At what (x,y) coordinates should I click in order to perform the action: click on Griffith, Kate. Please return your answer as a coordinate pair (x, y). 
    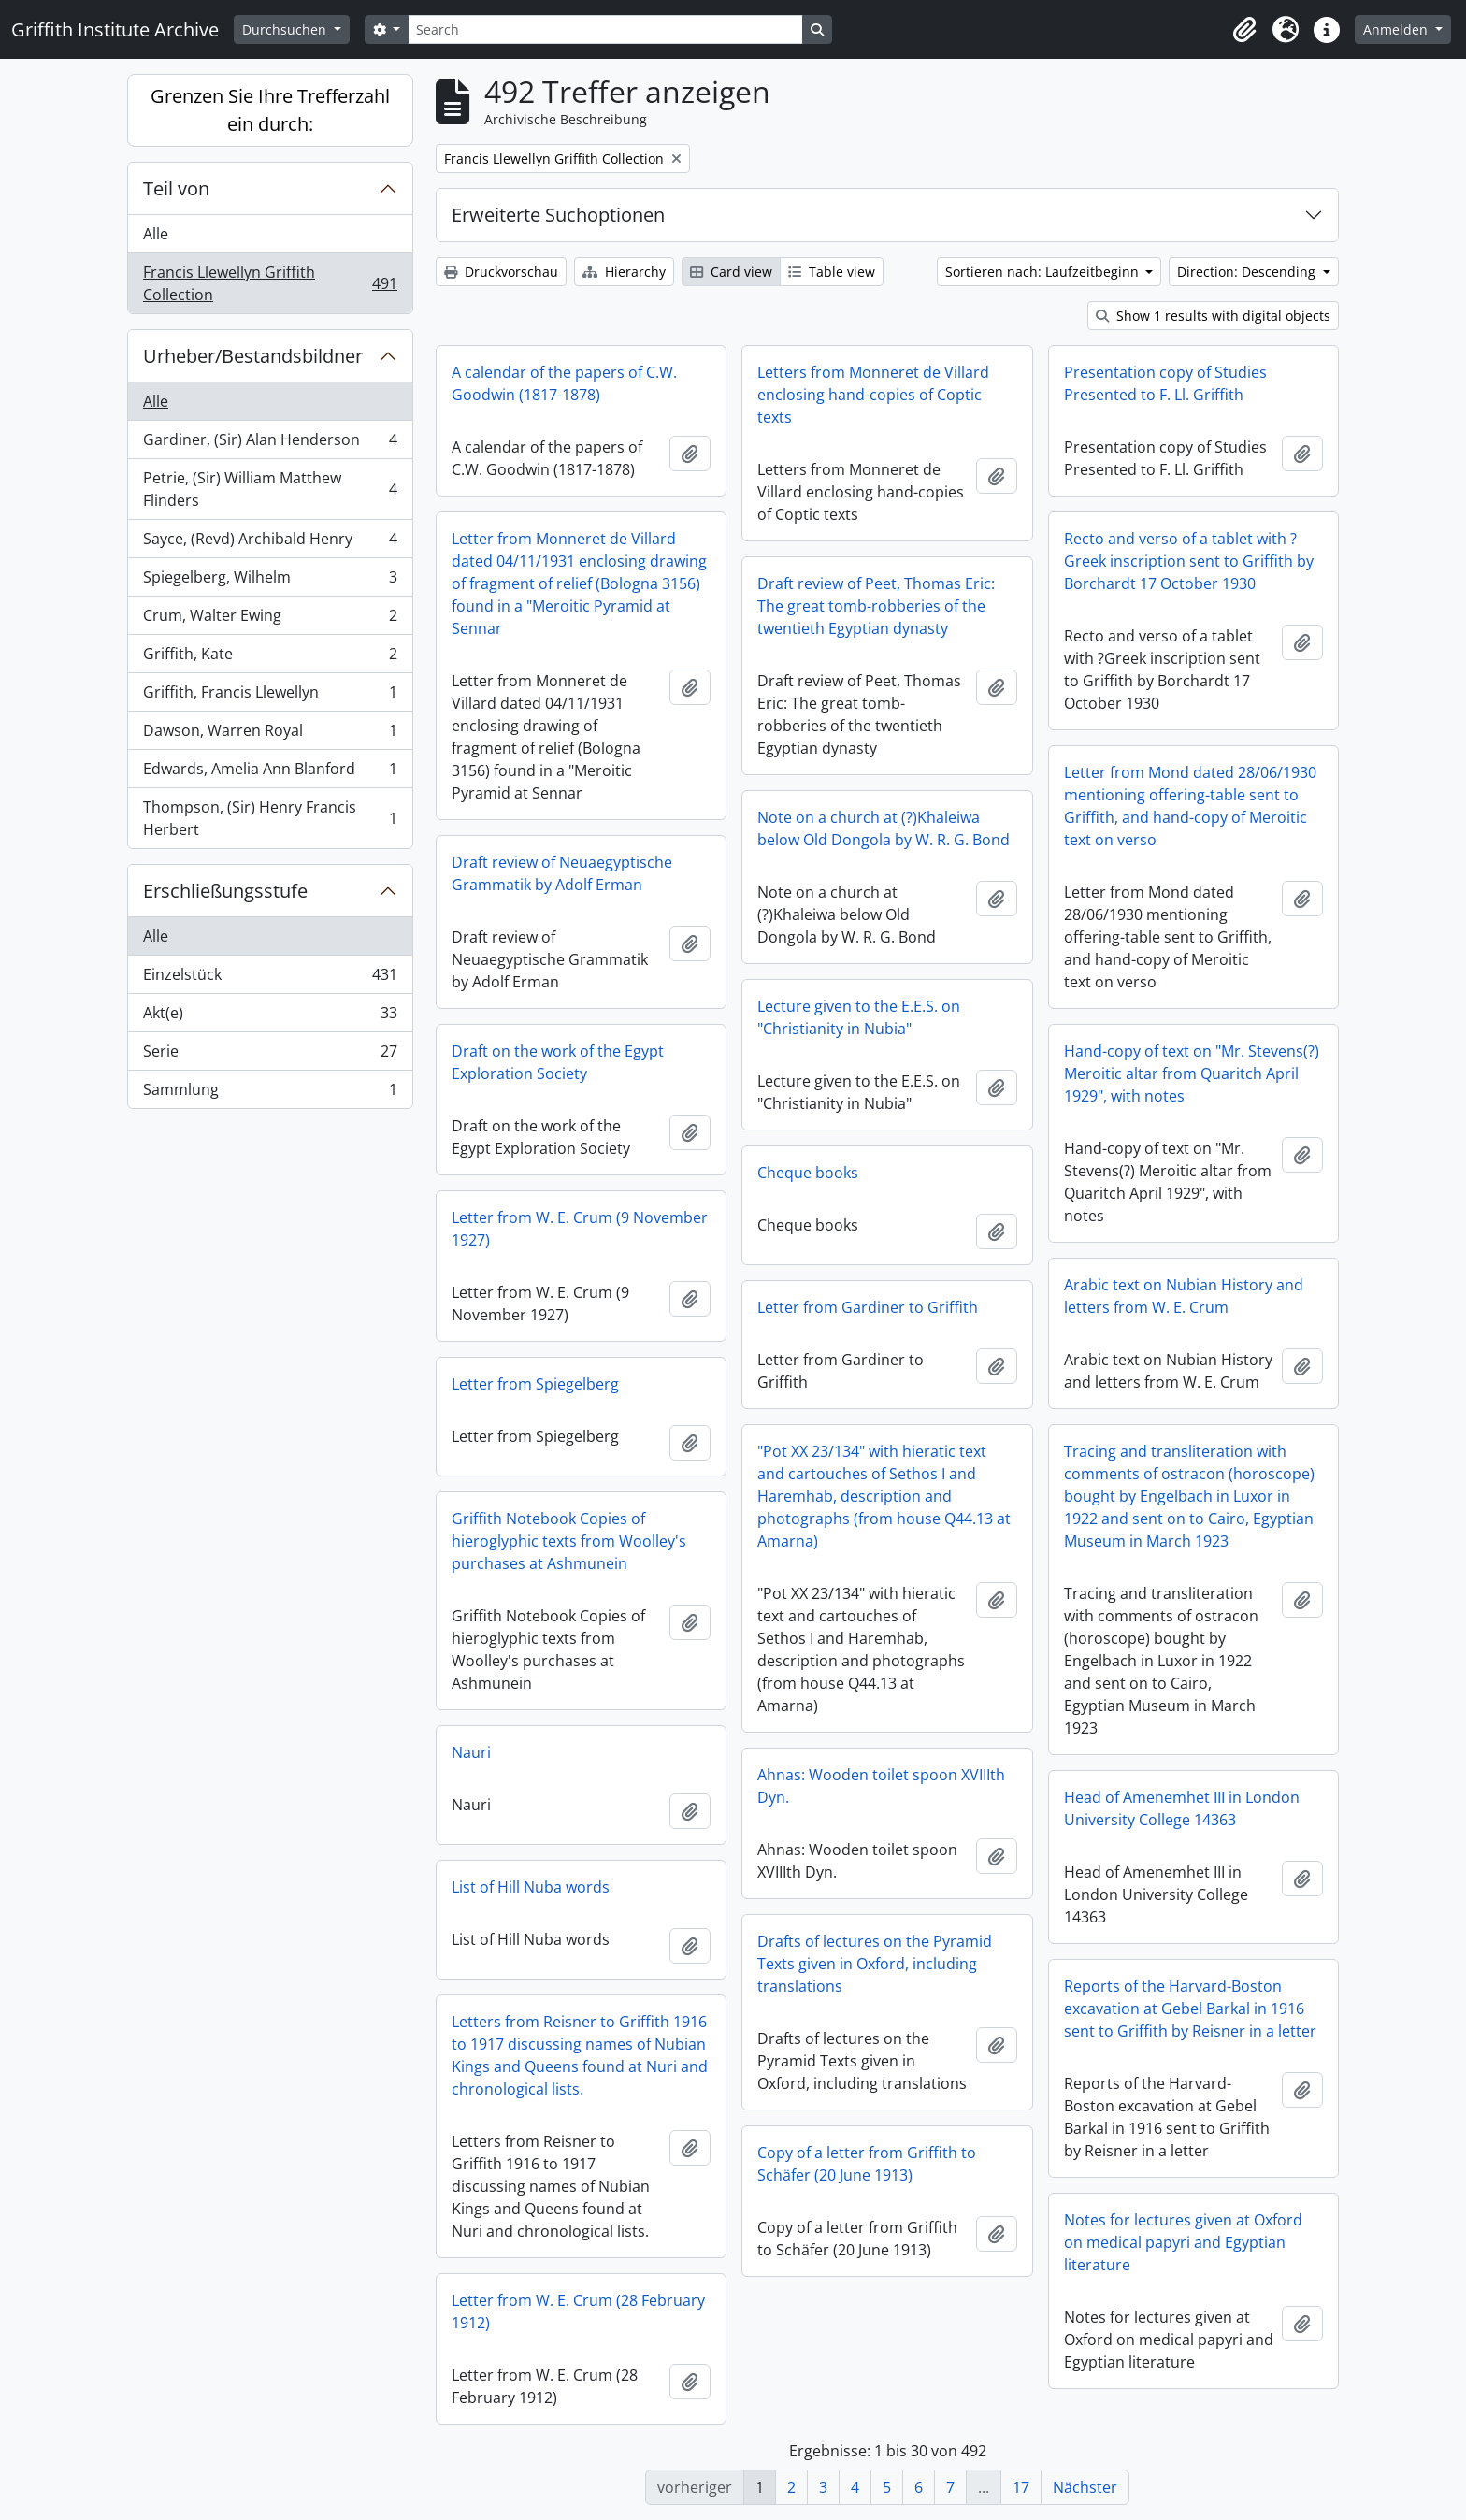
    Looking at the image, I should click on (269, 657).